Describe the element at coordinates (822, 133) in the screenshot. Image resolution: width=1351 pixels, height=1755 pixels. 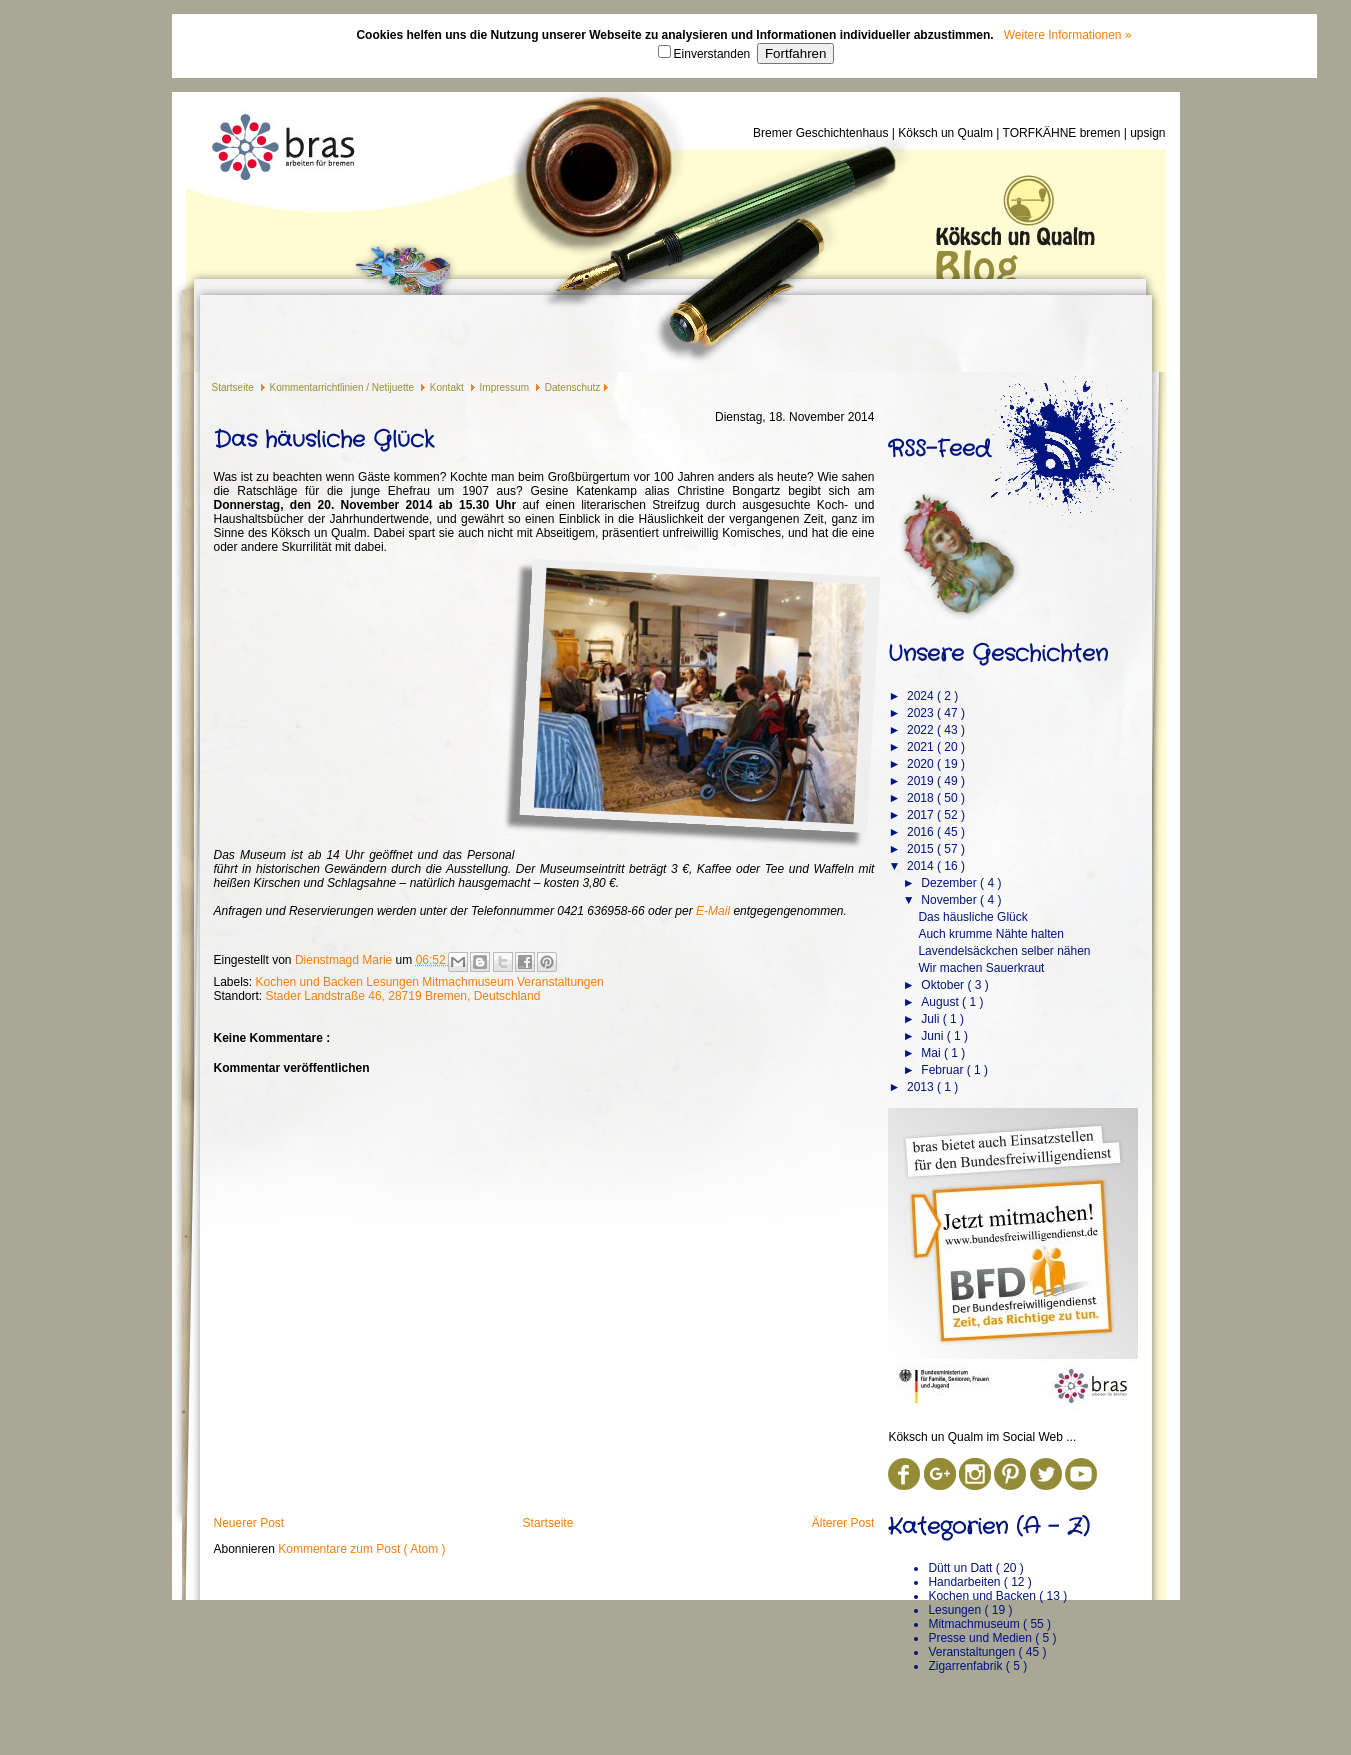
I see `Bremer Geschichtenhaus` at that location.